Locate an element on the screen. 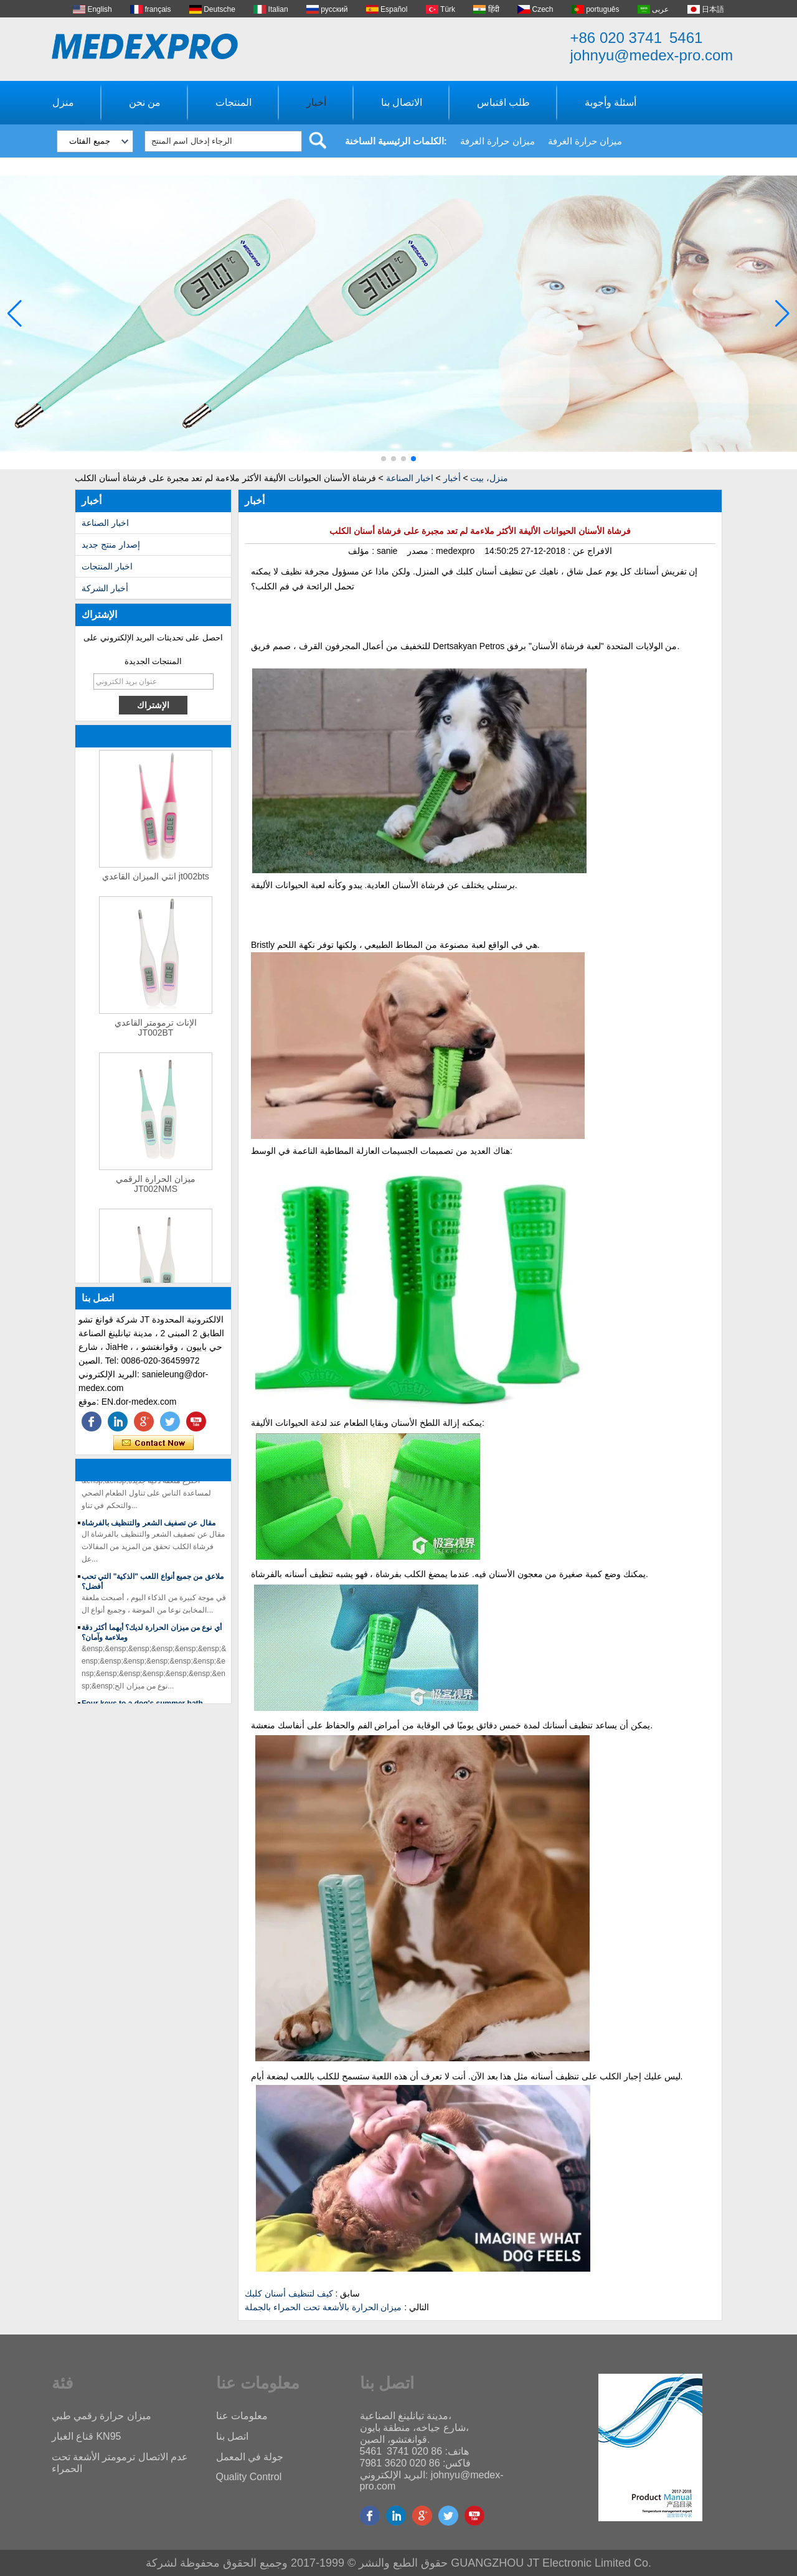 The height and width of the screenshot is (2576, 797). إصدار منتج جديد is located at coordinates (111, 545).